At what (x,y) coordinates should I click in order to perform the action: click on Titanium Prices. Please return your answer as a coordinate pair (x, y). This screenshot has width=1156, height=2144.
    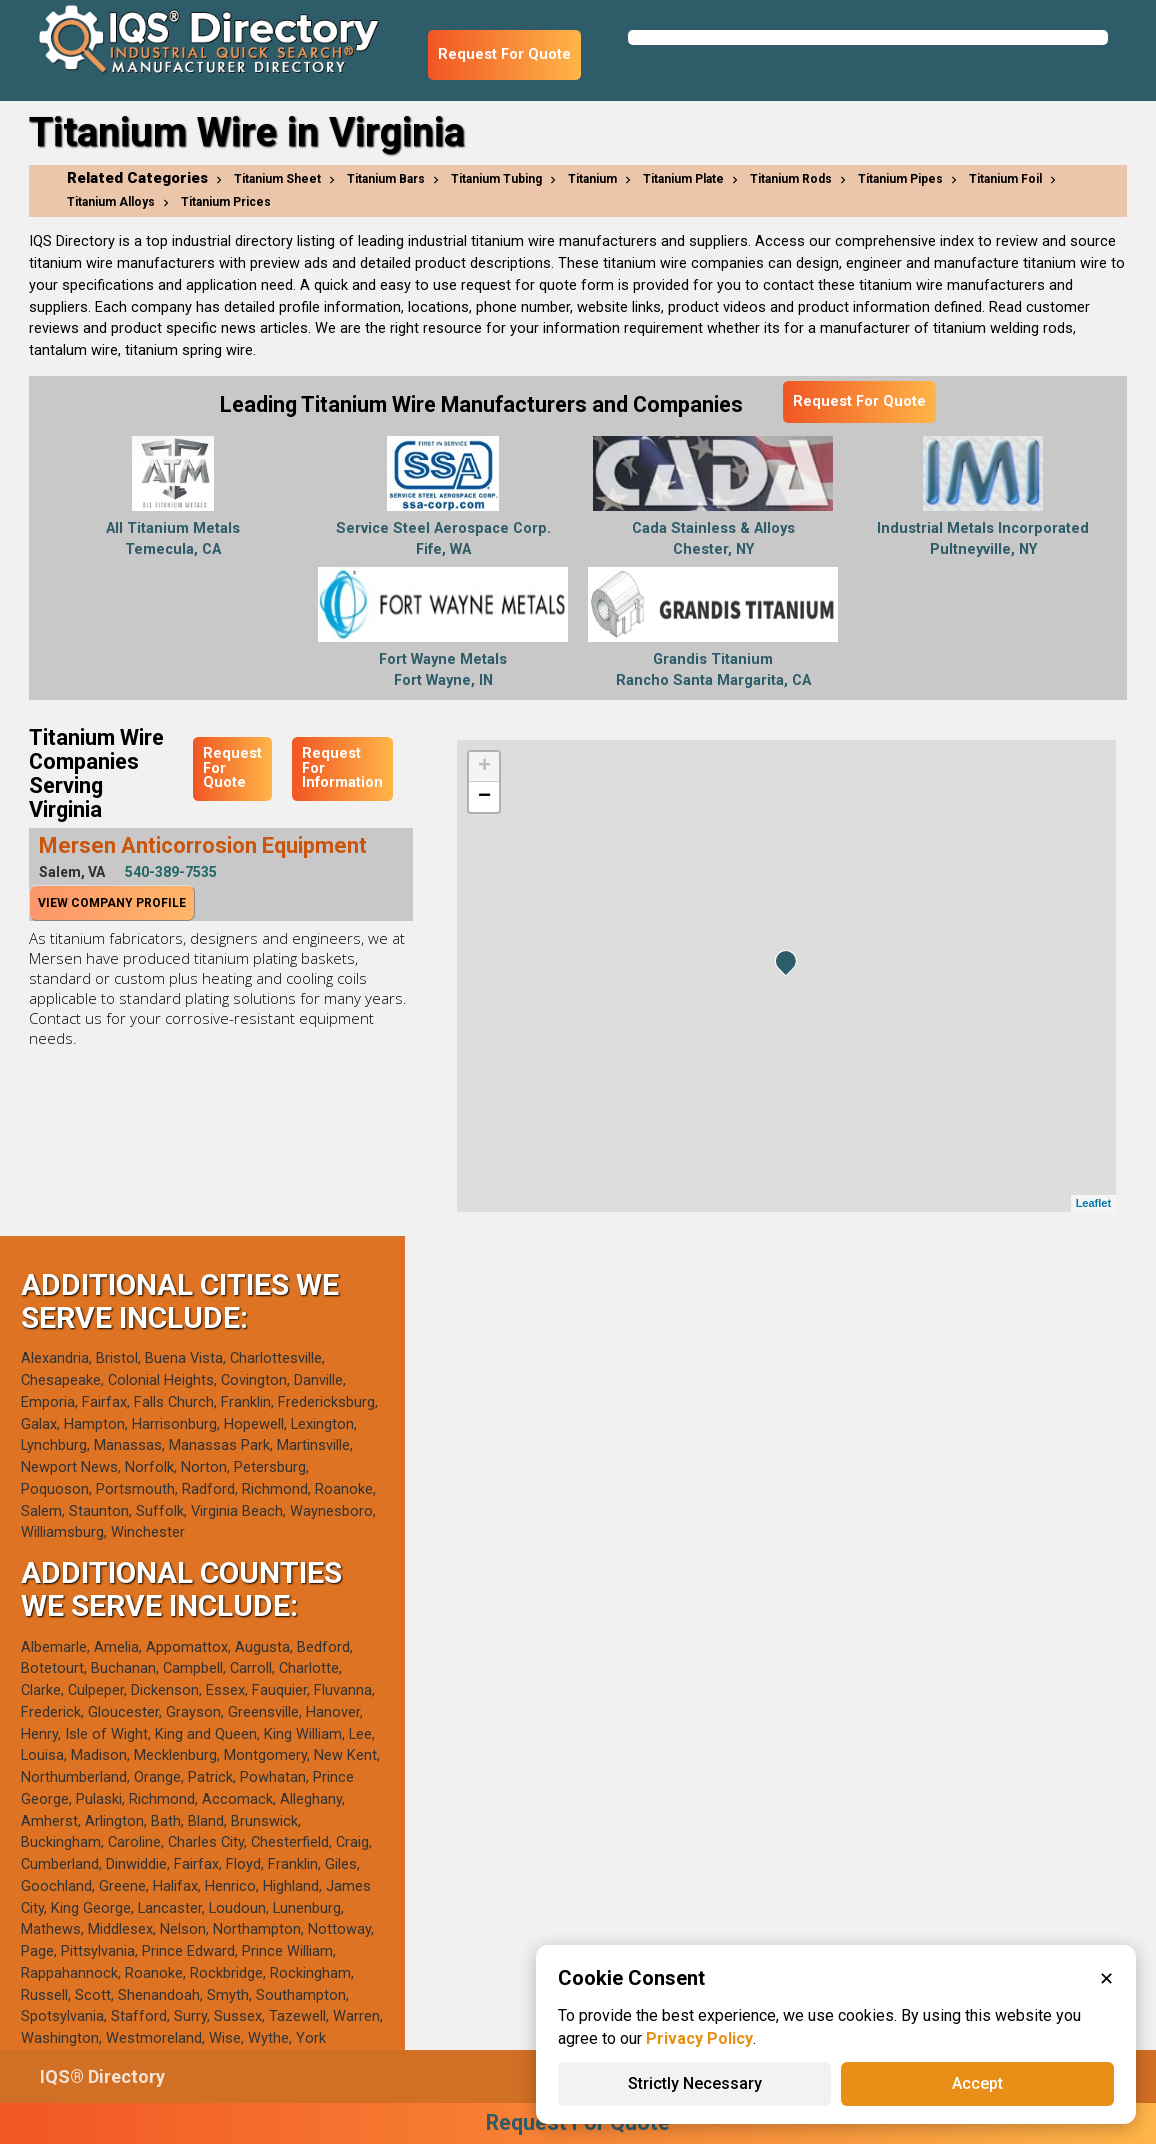
    Looking at the image, I should click on (226, 202).